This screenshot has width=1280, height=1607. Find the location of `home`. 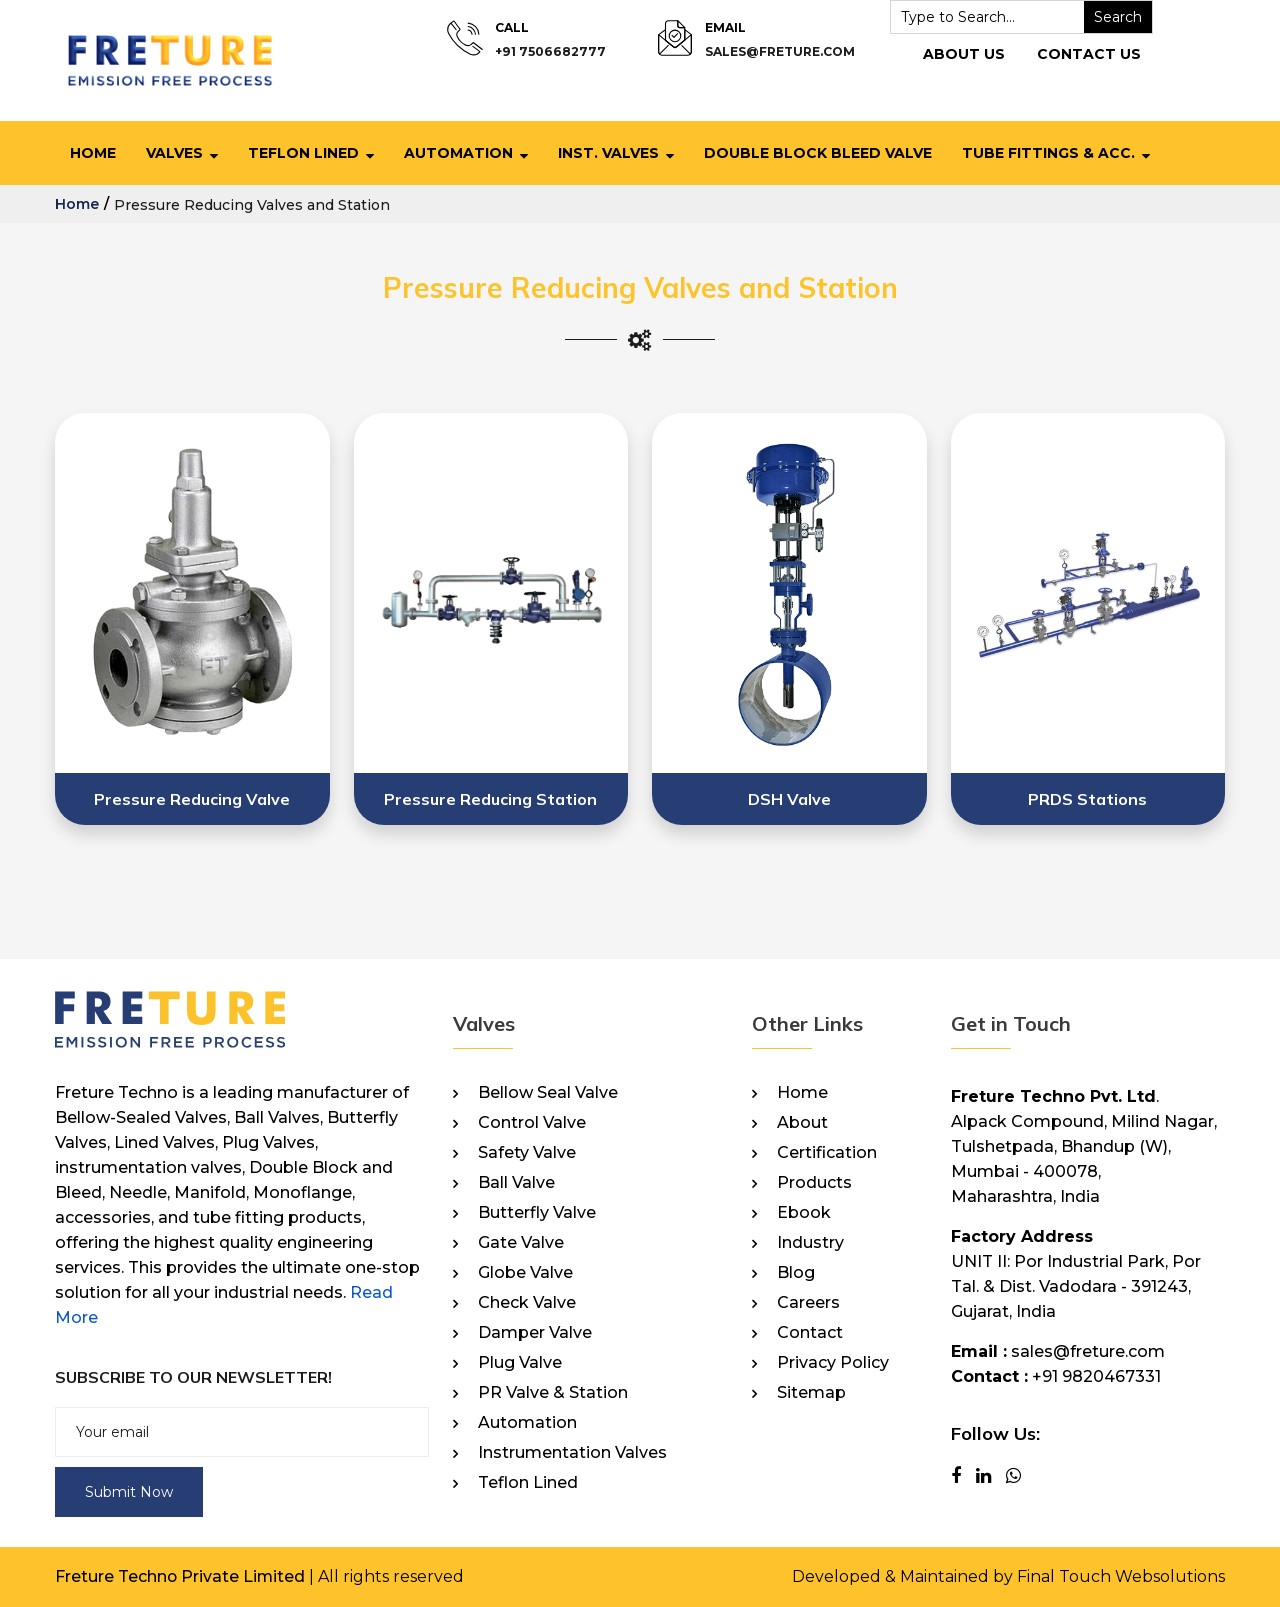

home is located at coordinates (77, 204).